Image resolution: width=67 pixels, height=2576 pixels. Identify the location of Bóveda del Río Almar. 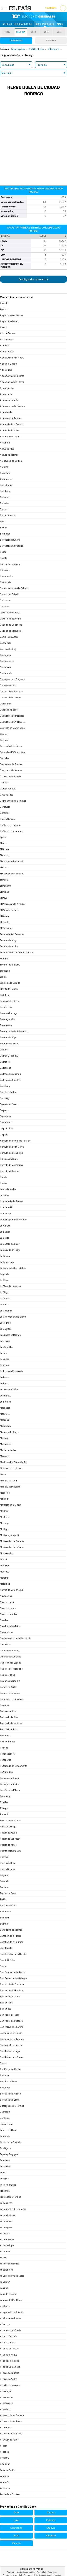
(10, 564).